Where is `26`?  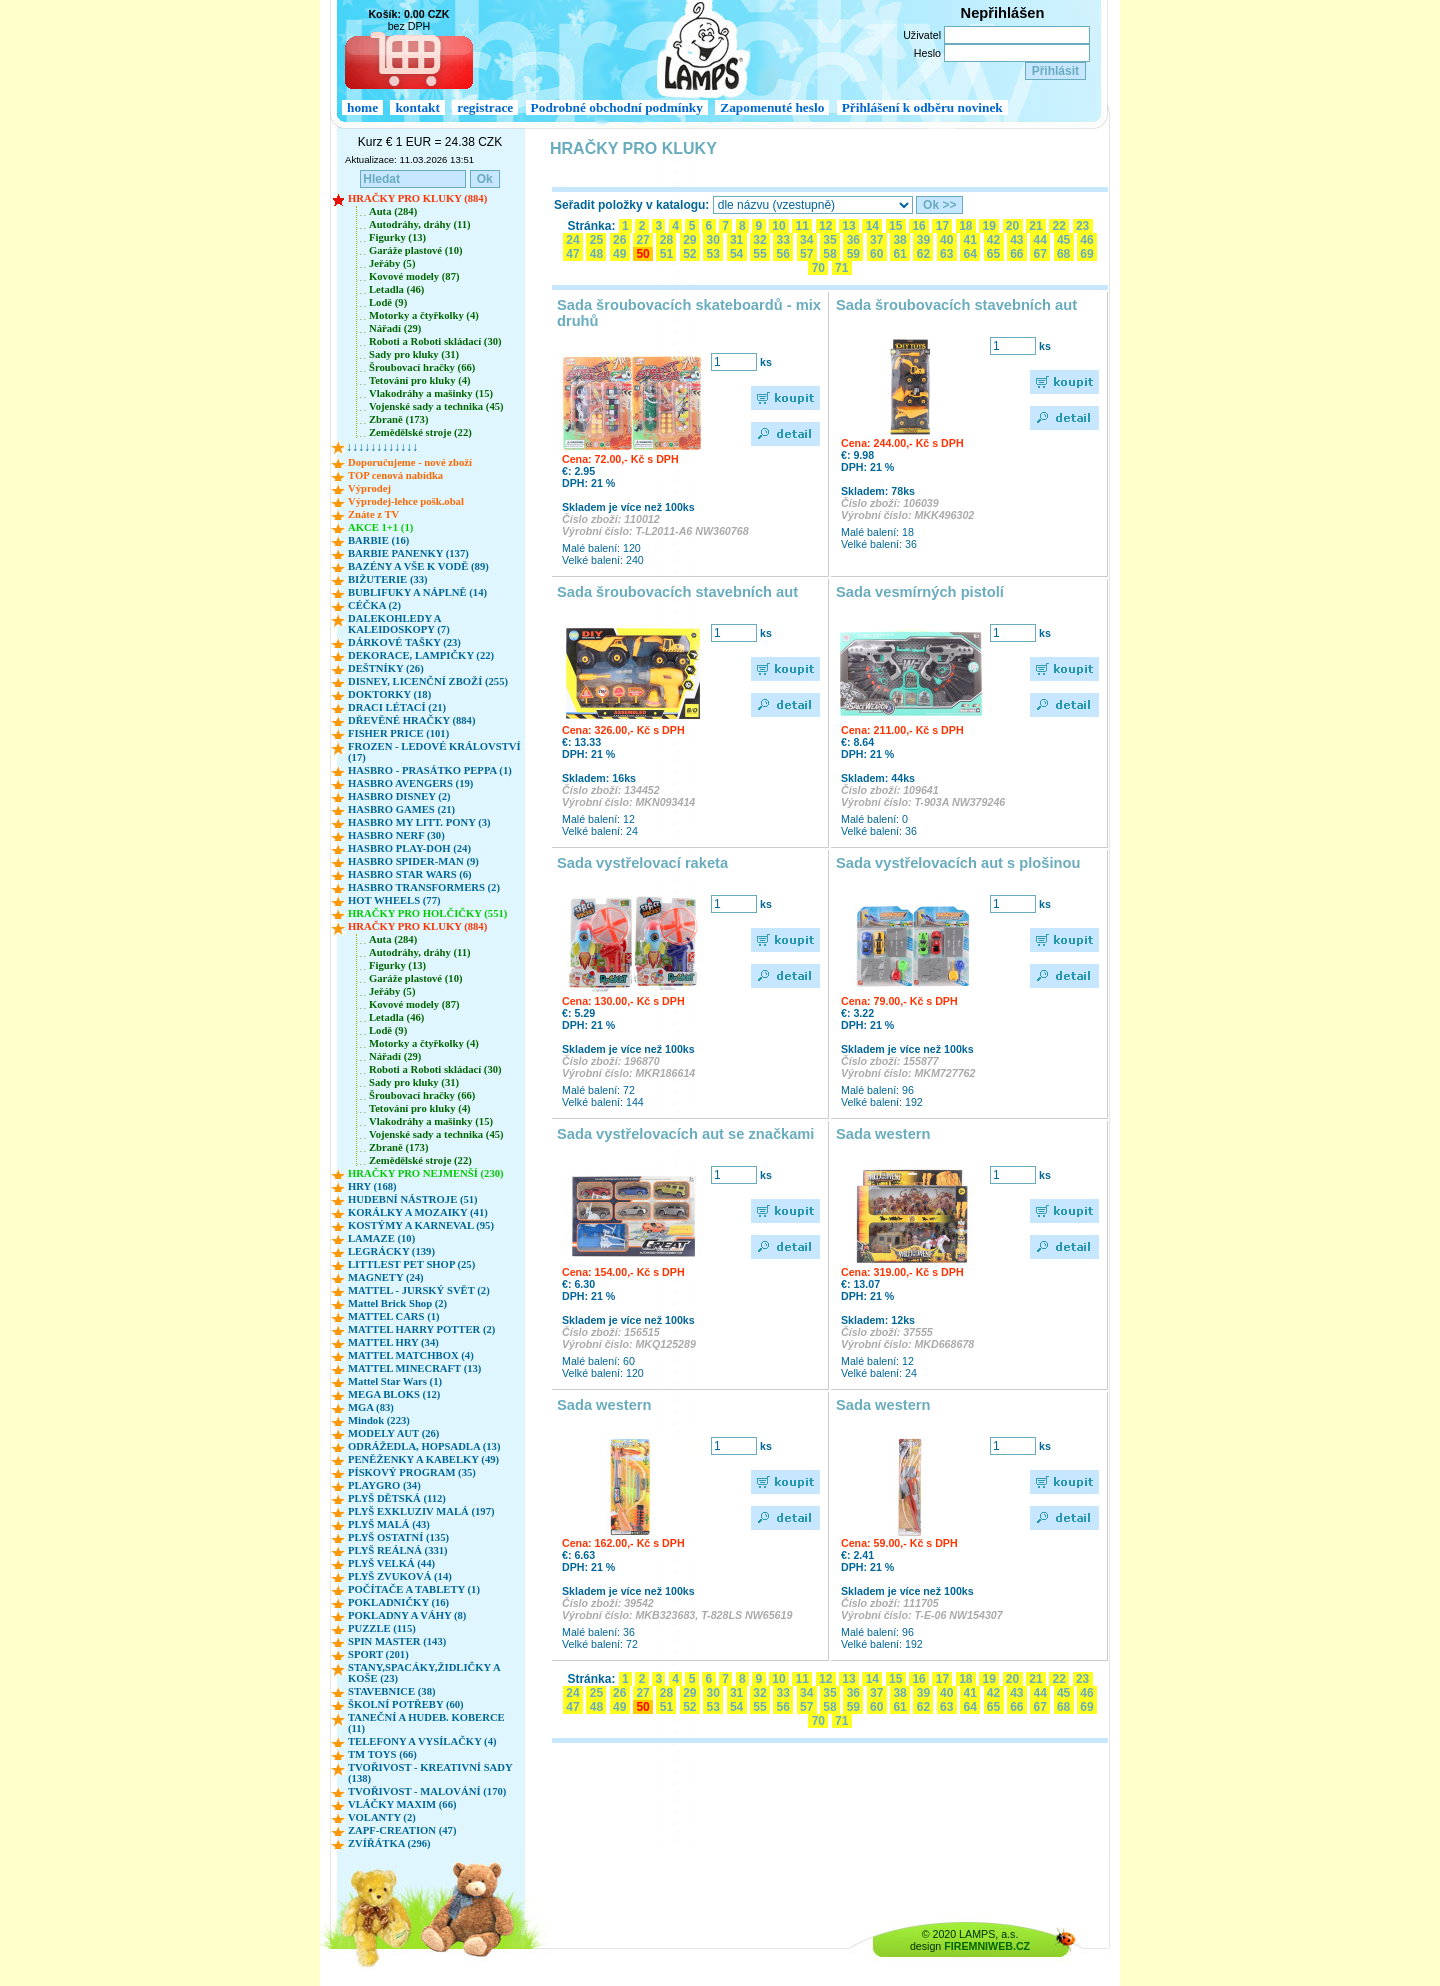
26 is located at coordinates (620, 240).